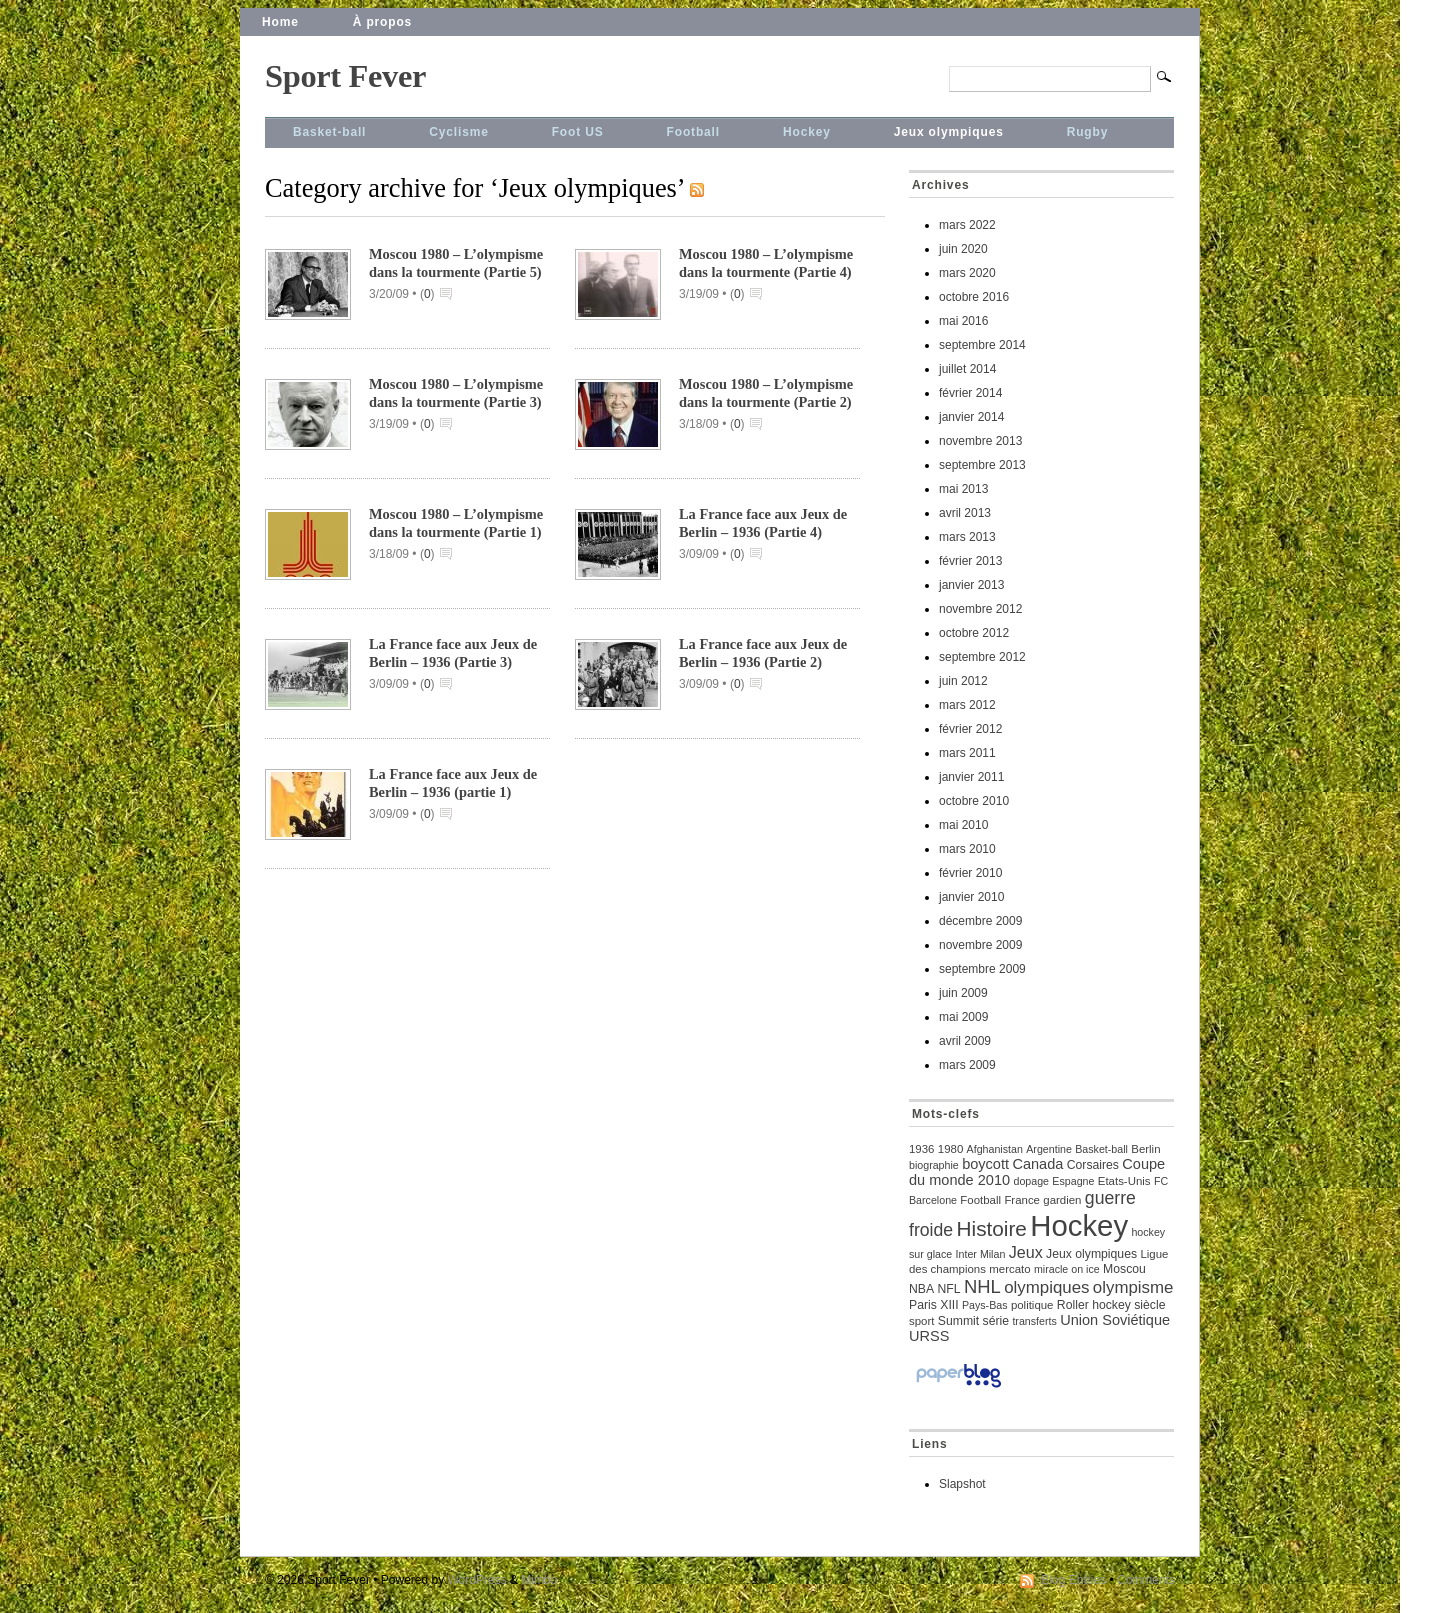 The width and height of the screenshot is (1440, 1613). What do you see at coordinates (1149, 1305) in the screenshot?
I see `siècle` at bounding box center [1149, 1305].